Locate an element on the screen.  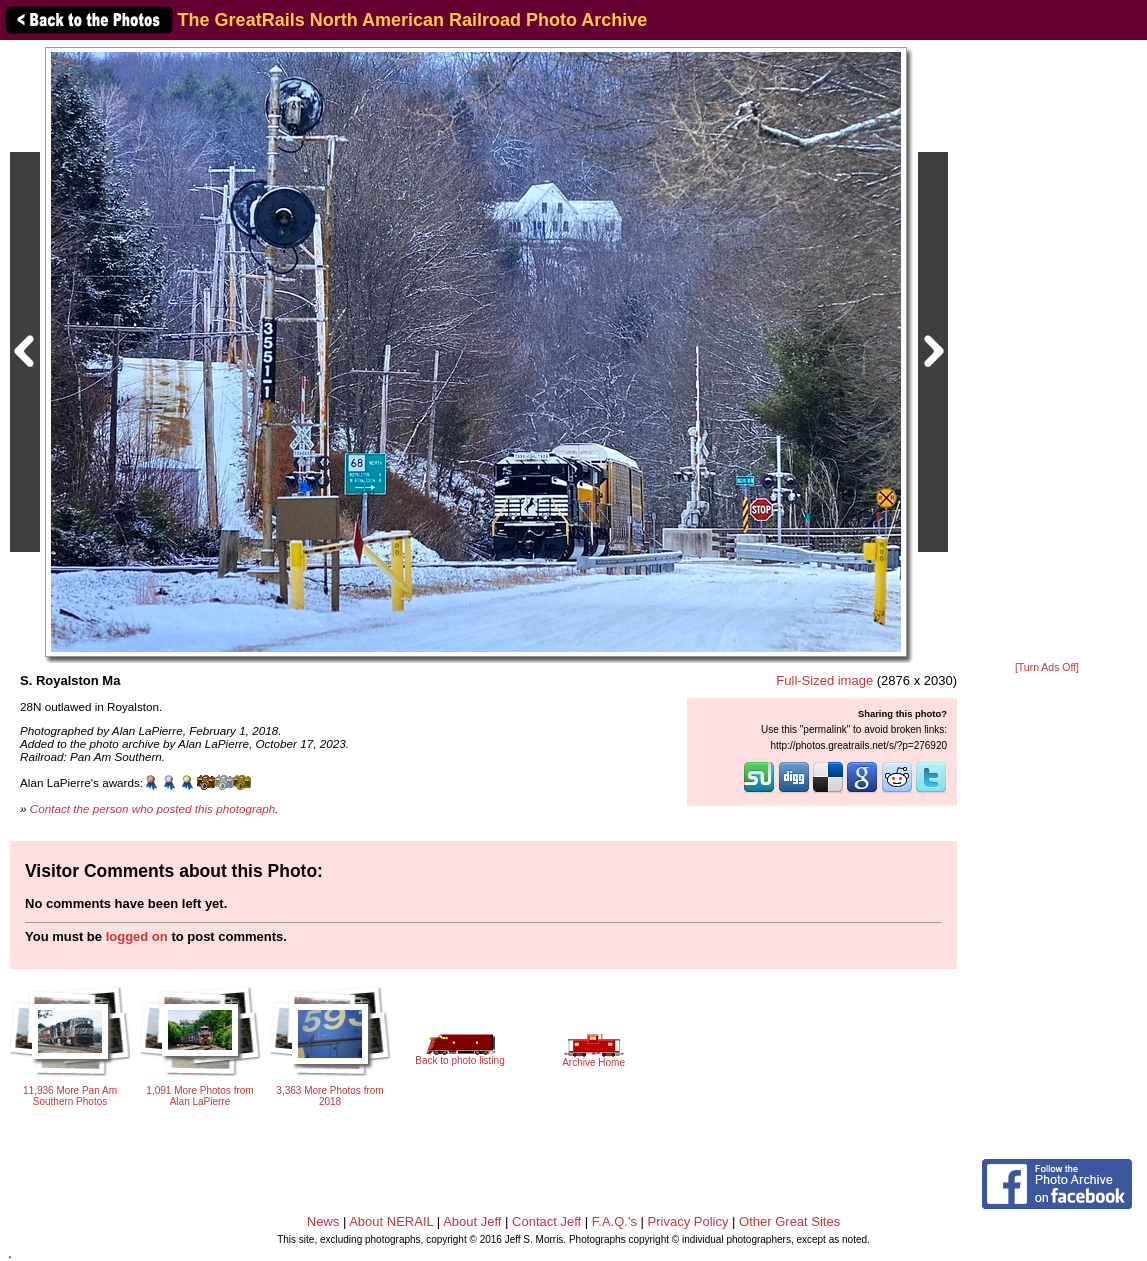
News is located at coordinates (323, 1221).